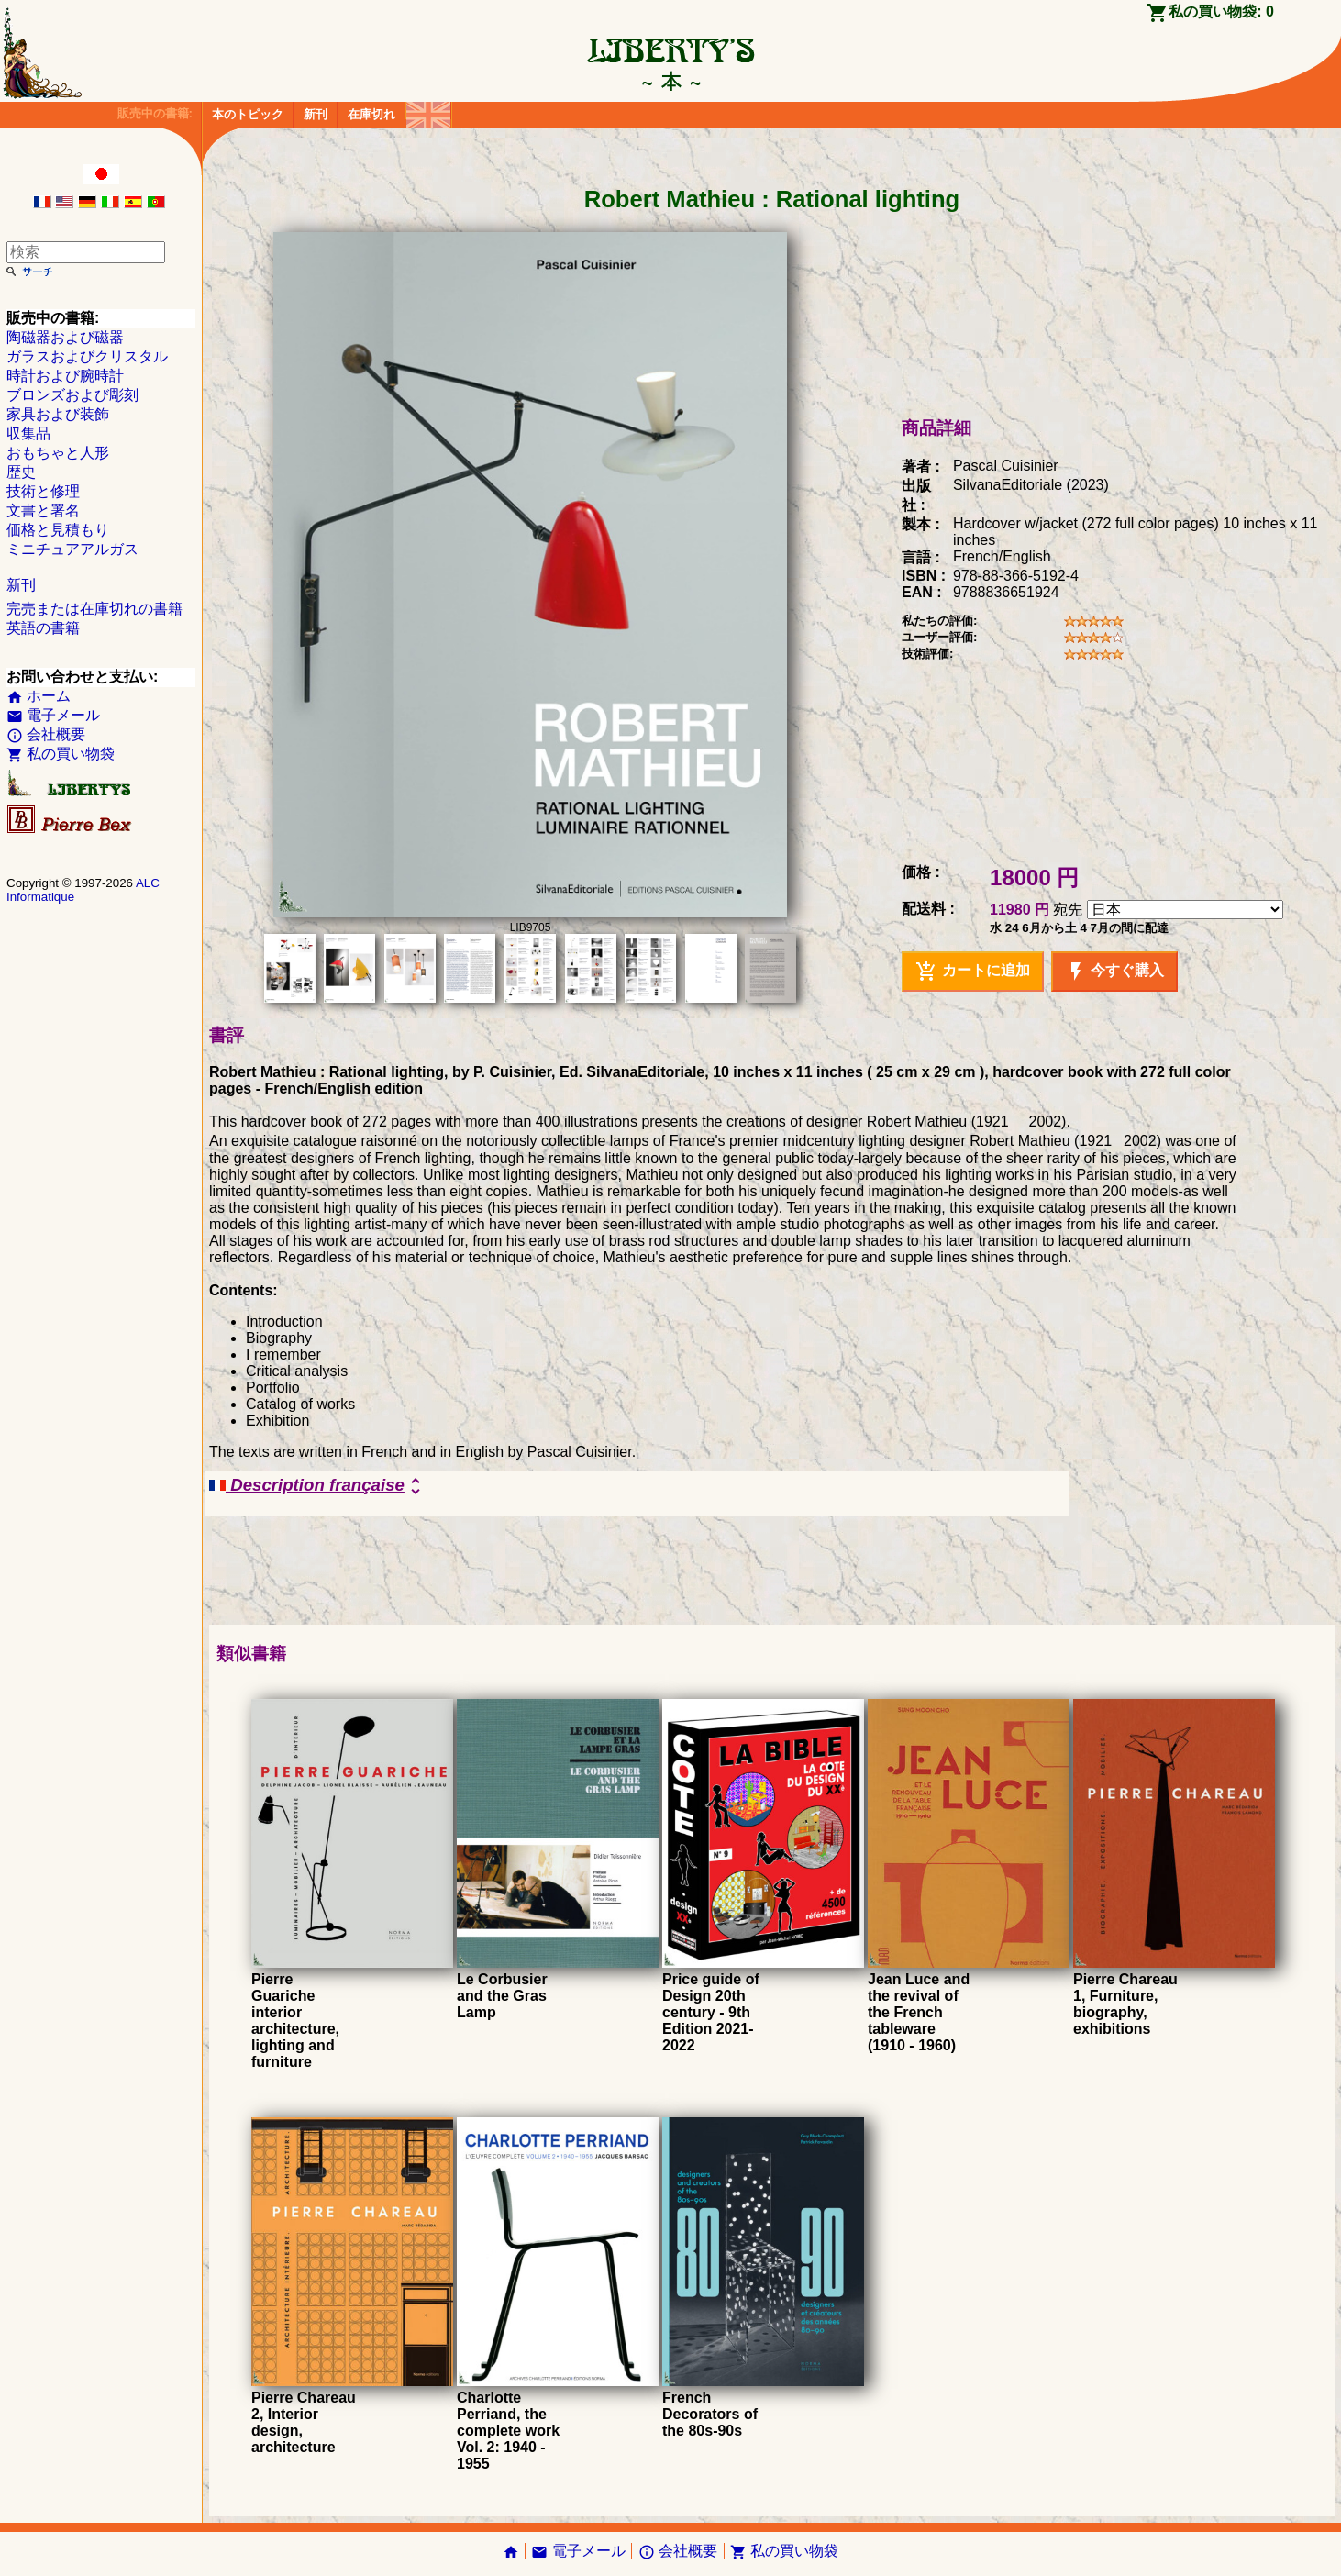  Describe the element at coordinates (43, 510) in the screenshot. I see `文書と署名` at that location.